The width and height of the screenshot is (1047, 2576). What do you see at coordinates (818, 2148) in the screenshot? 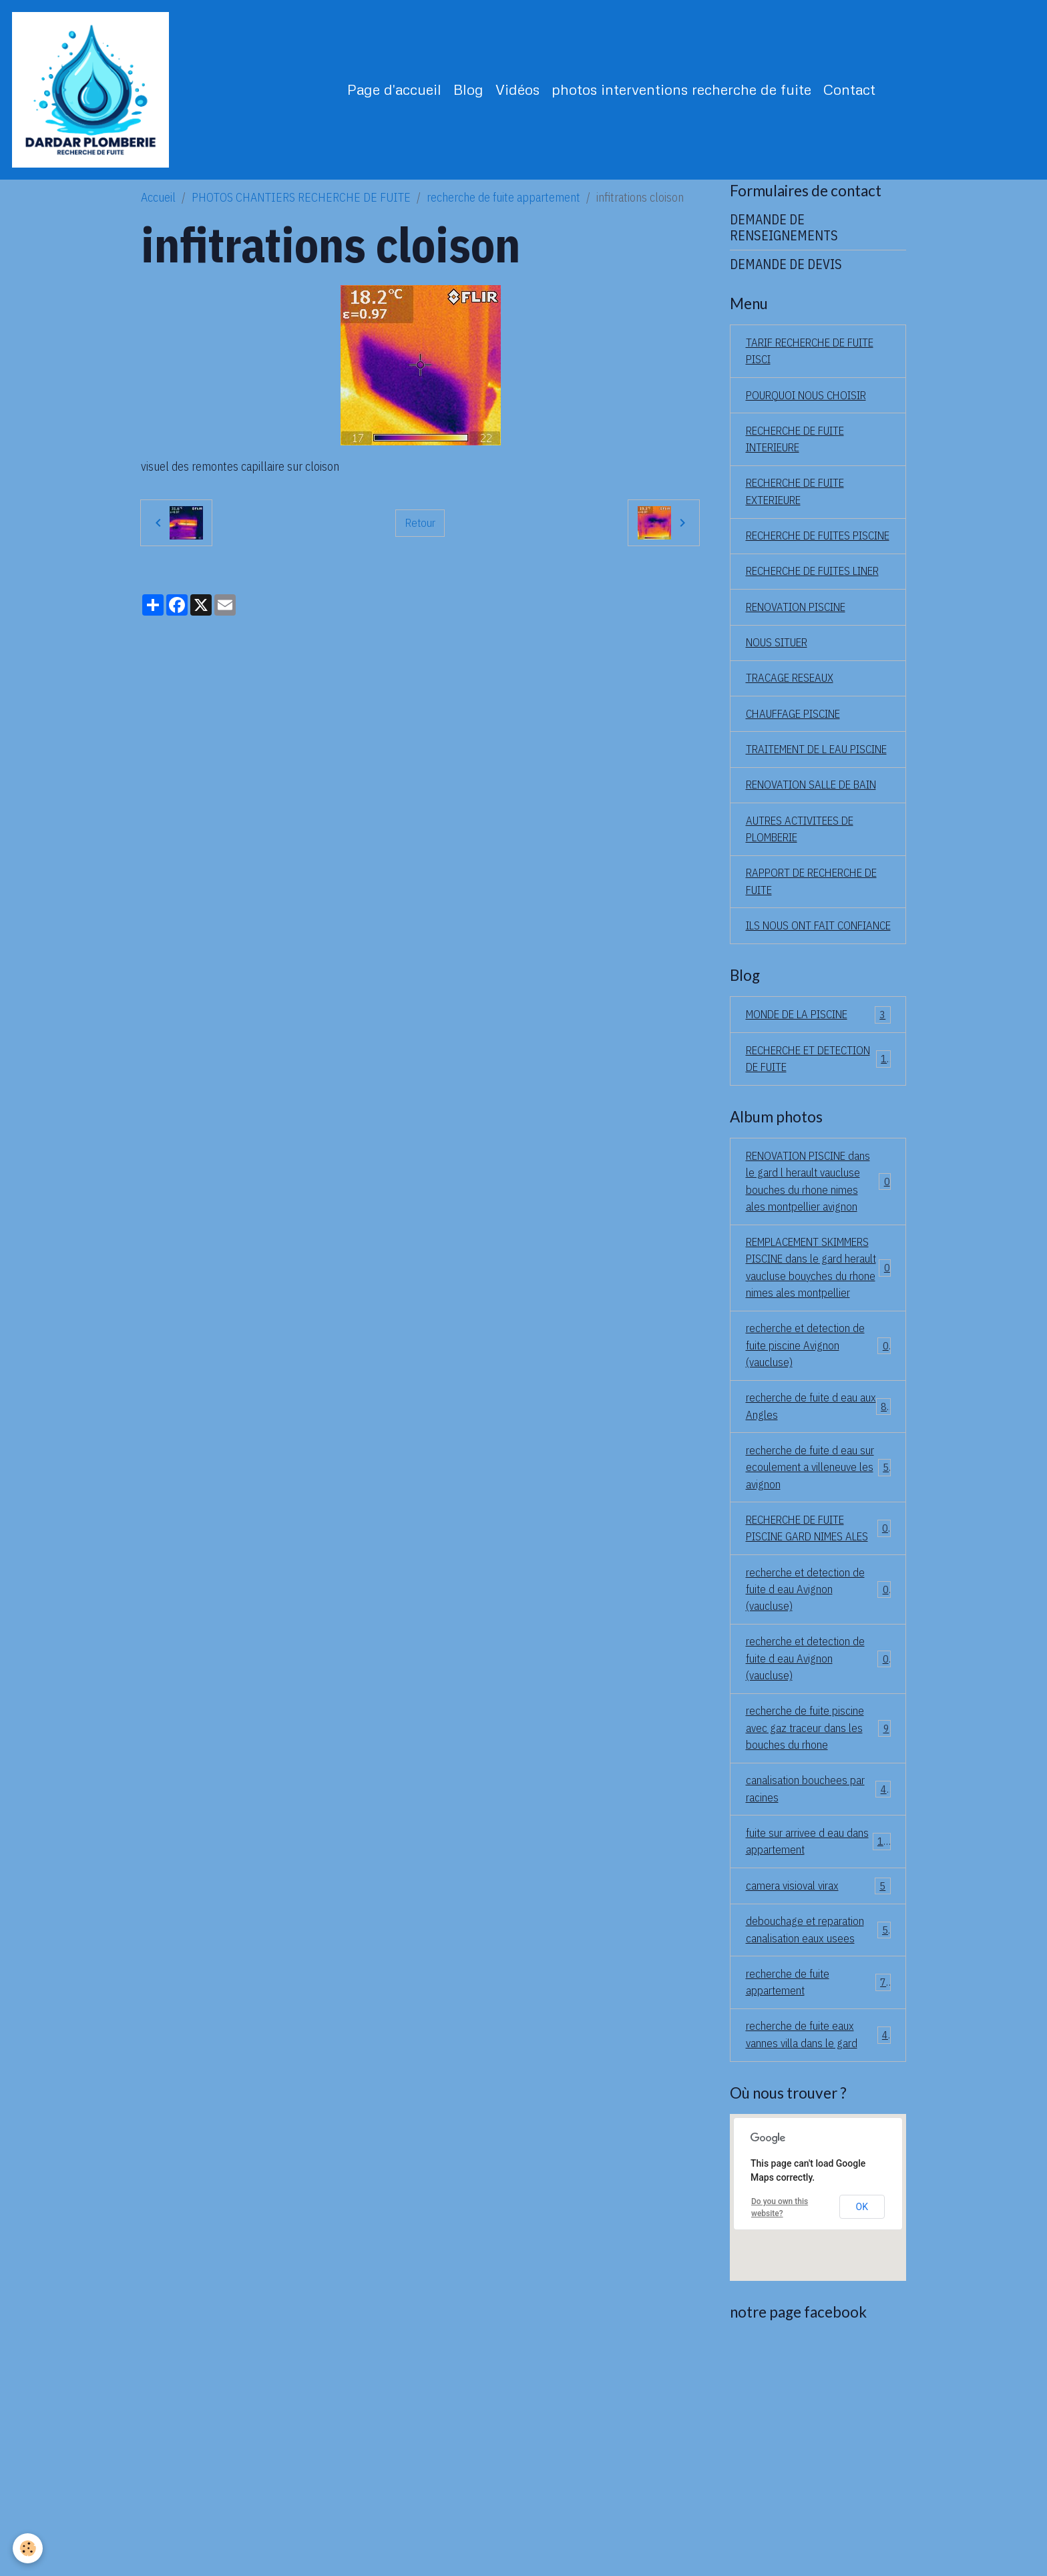
I see `debouchage et reparation canalisation eaux usees` at bounding box center [818, 2148].